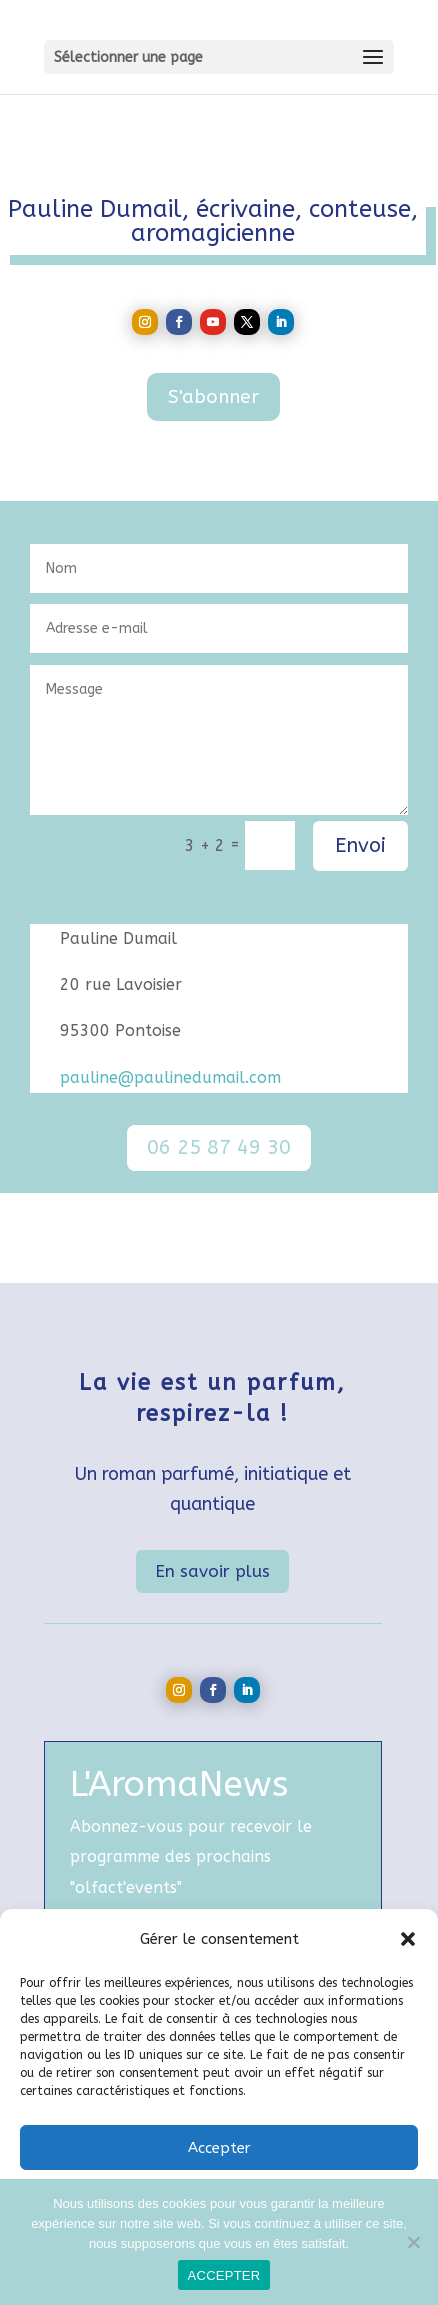  What do you see at coordinates (224, 2275) in the screenshot?
I see `ACCEPTER` at bounding box center [224, 2275].